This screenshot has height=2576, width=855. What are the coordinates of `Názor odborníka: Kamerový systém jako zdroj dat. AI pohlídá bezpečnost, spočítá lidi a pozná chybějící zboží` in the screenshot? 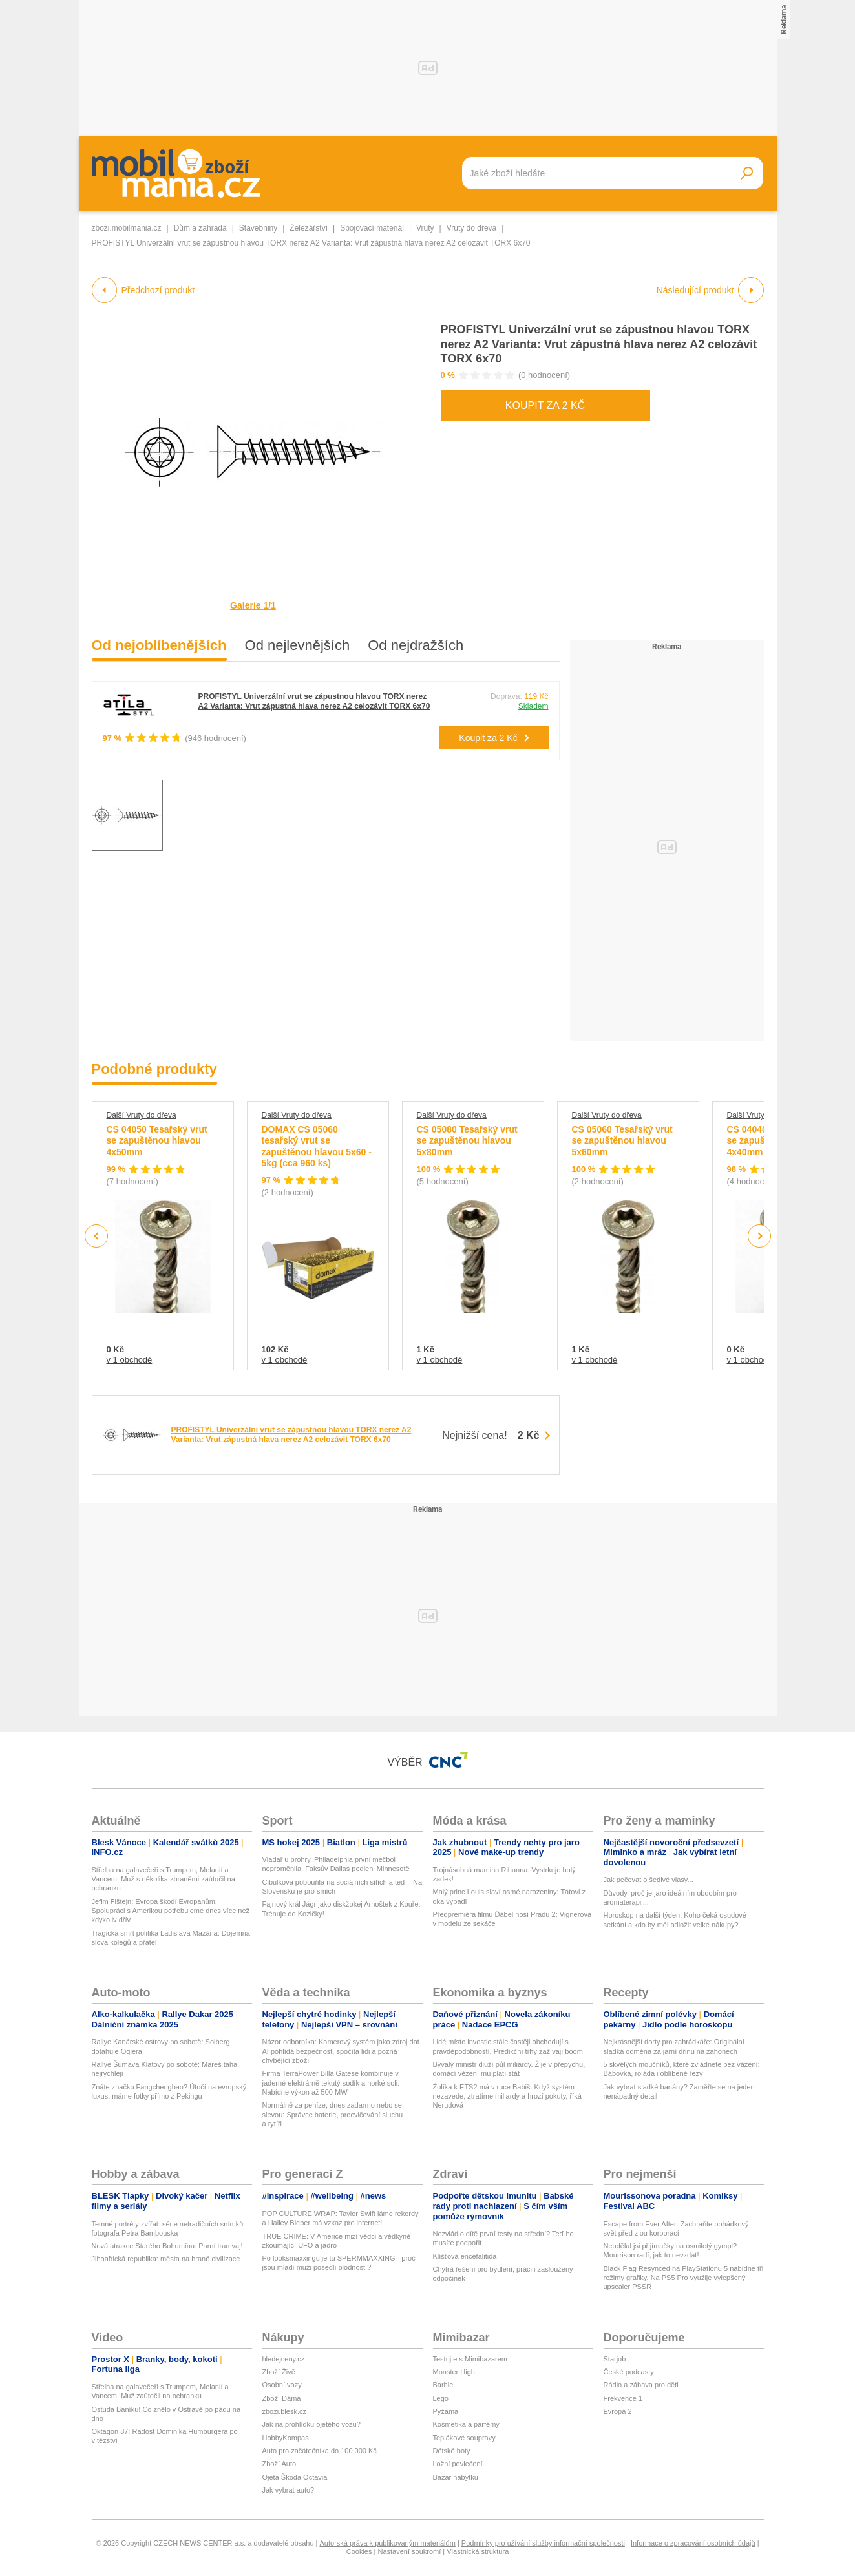 It's located at (341, 2051).